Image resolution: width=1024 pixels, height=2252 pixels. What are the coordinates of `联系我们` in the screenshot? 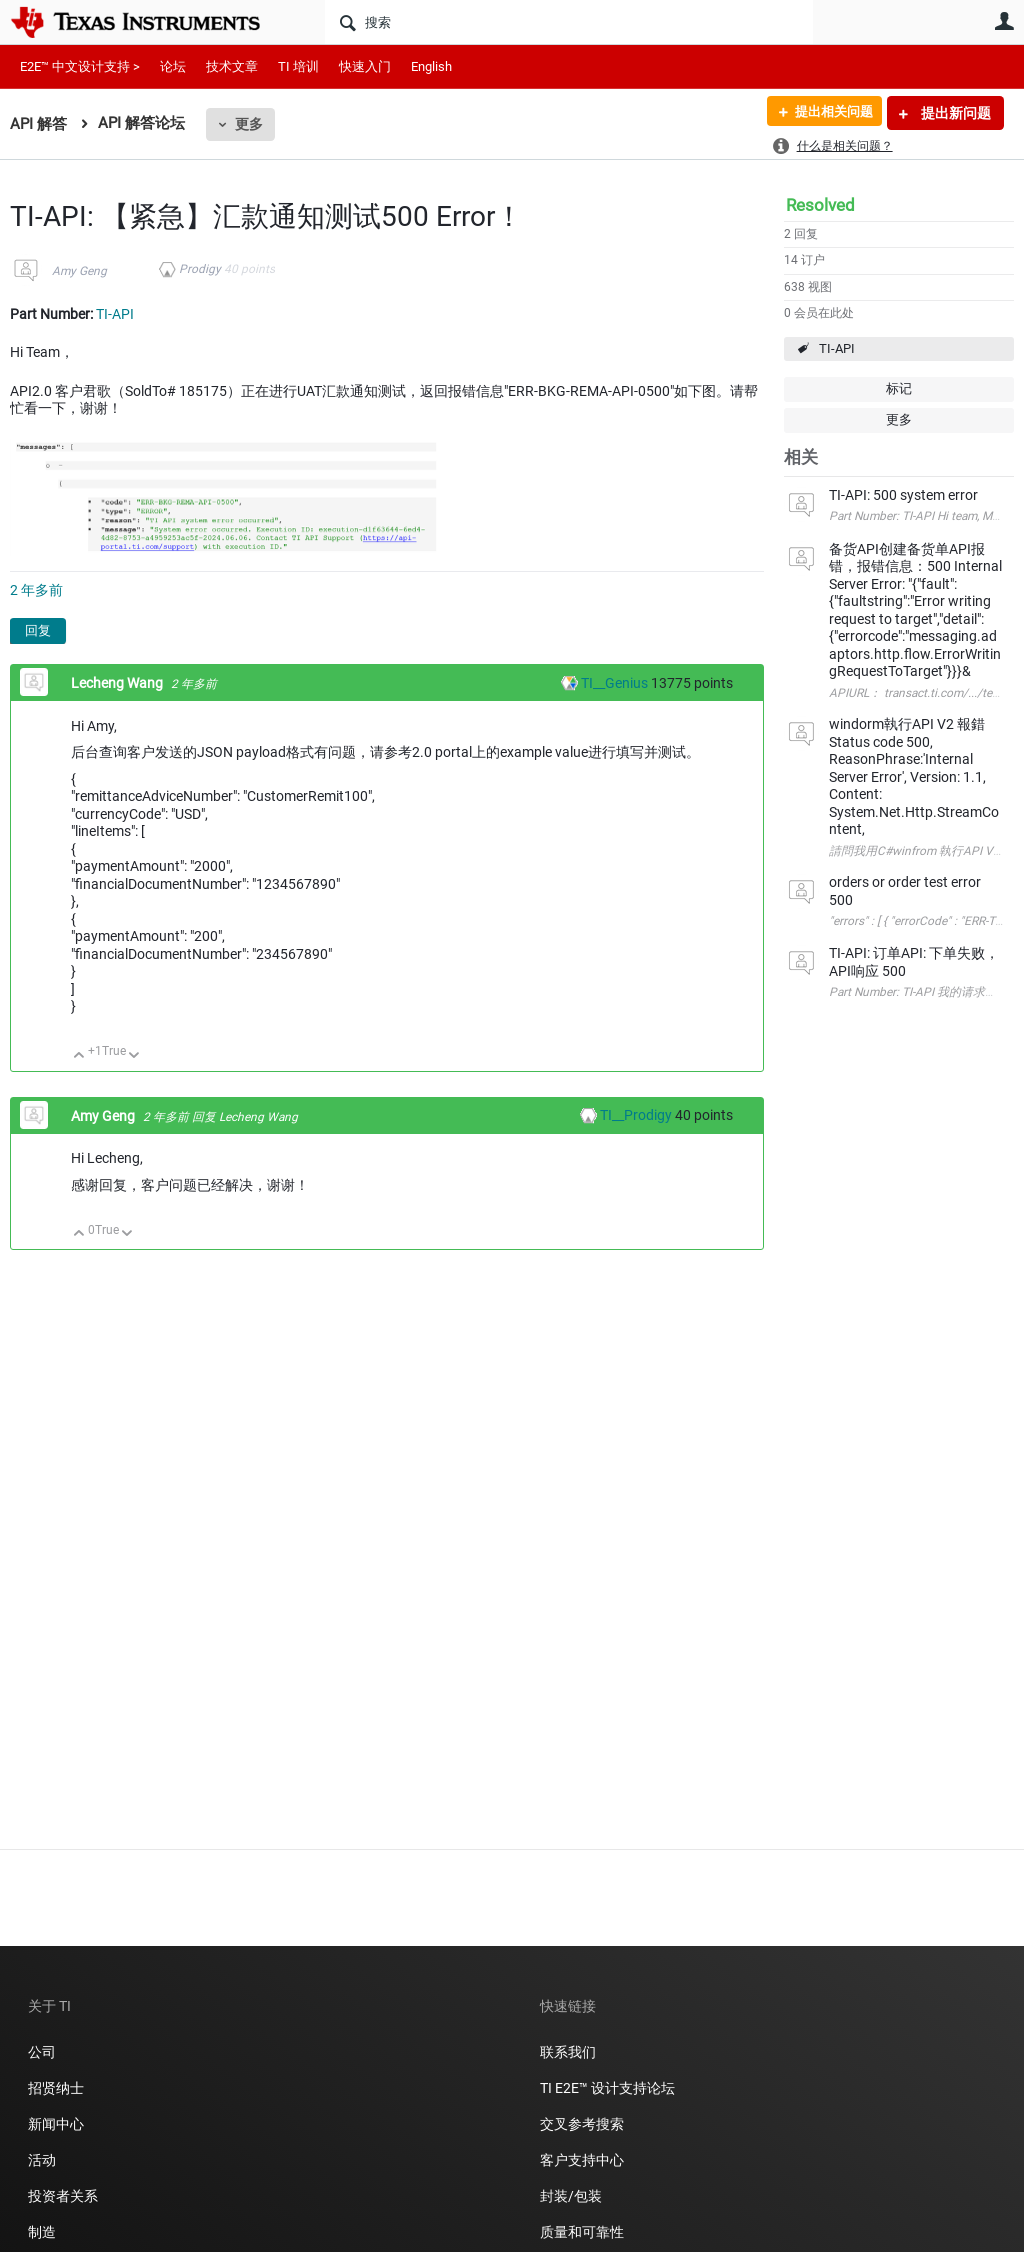 It's located at (568, 2052).